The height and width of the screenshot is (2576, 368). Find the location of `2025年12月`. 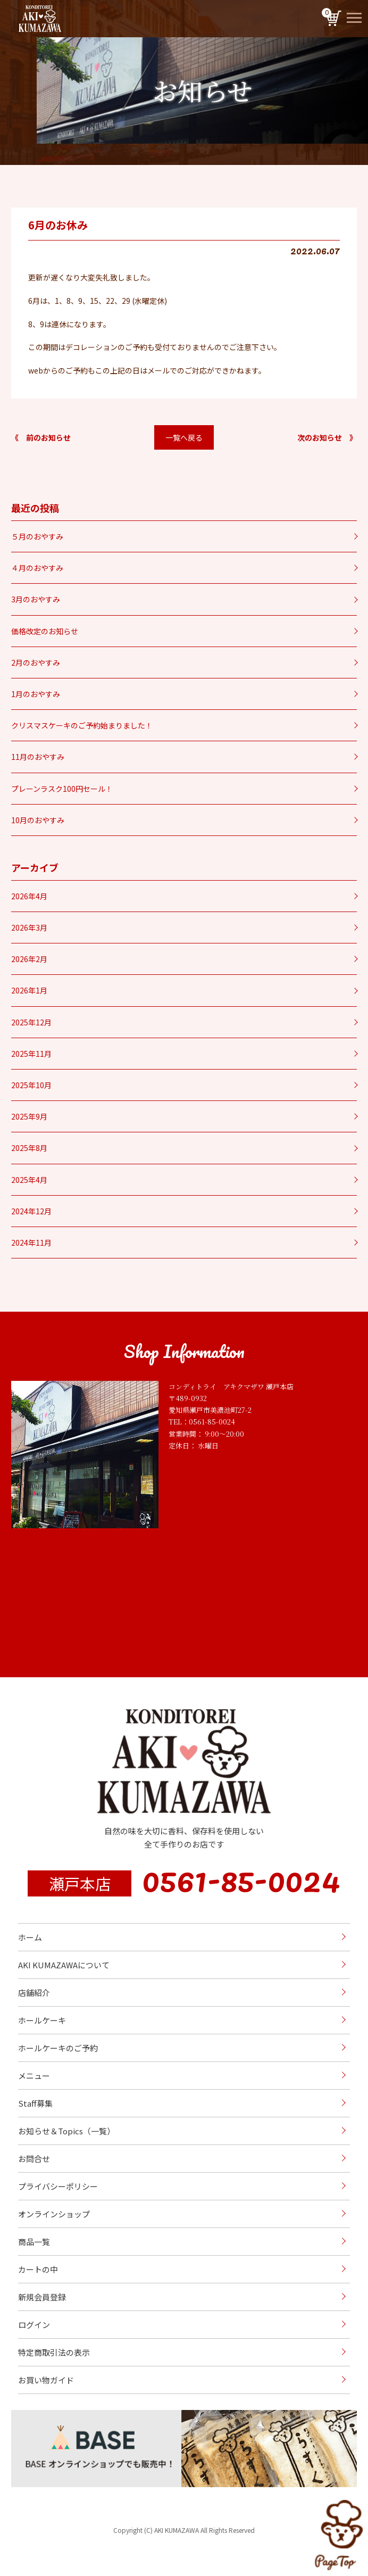

2025年12月 is located at coordinates (31, 1022).